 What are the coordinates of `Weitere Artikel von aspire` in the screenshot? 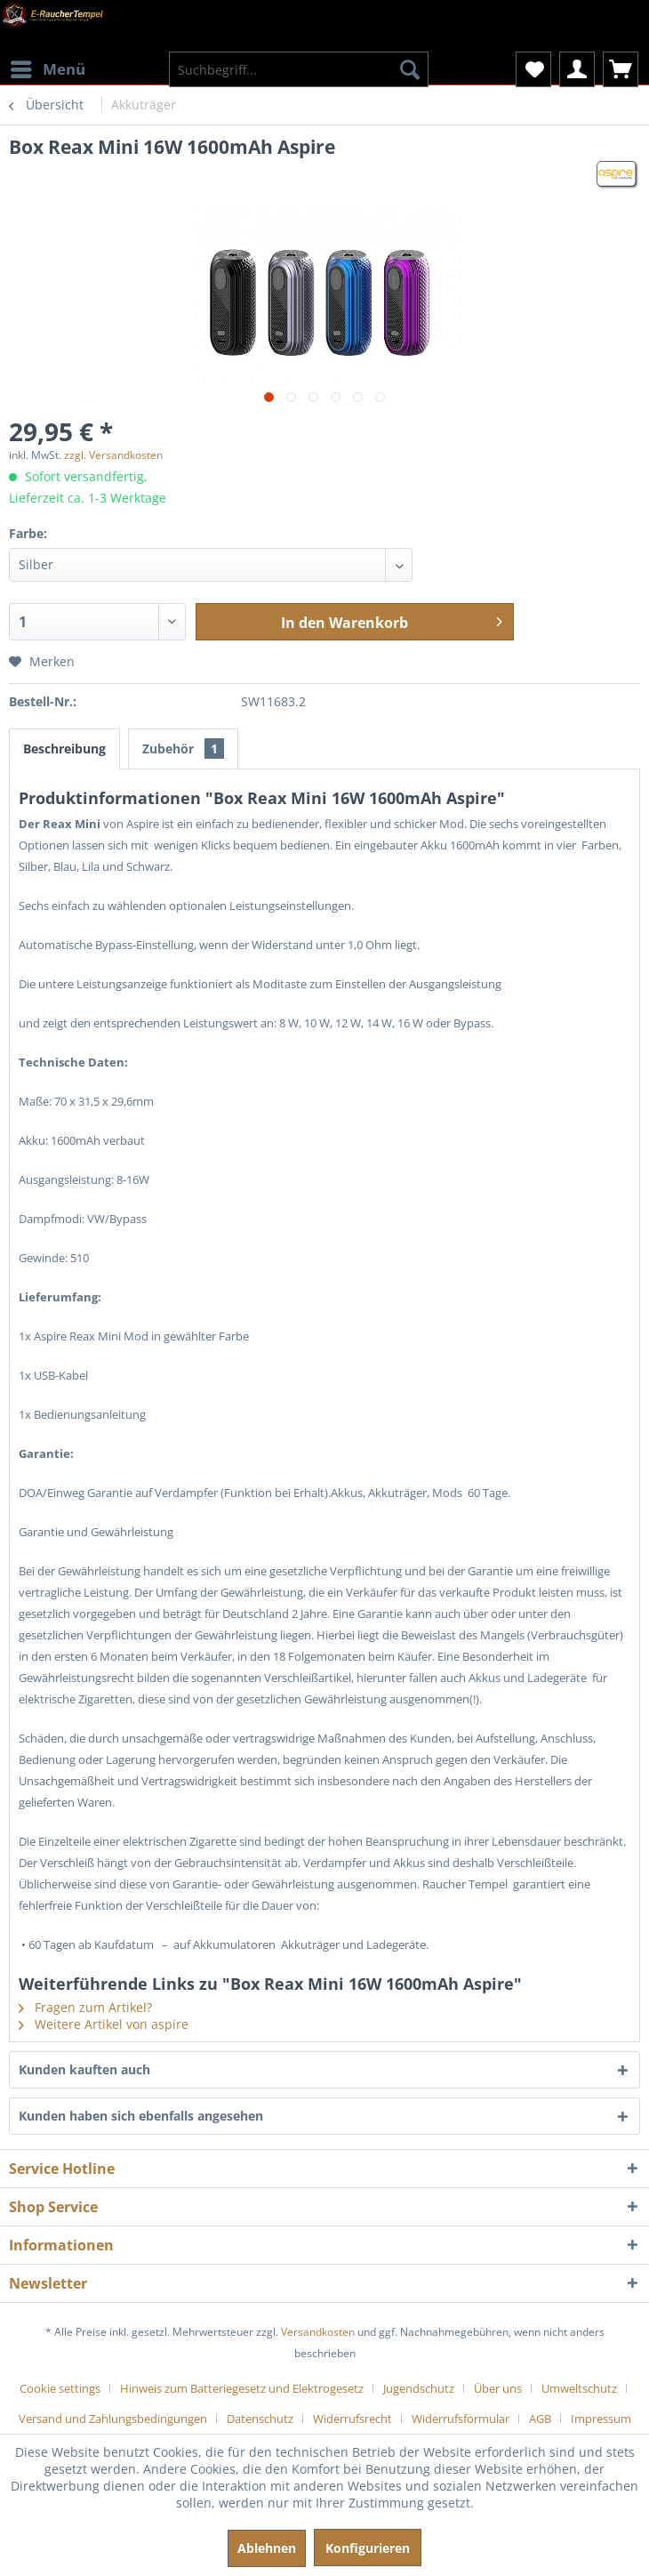 It's located at (103, 2024).